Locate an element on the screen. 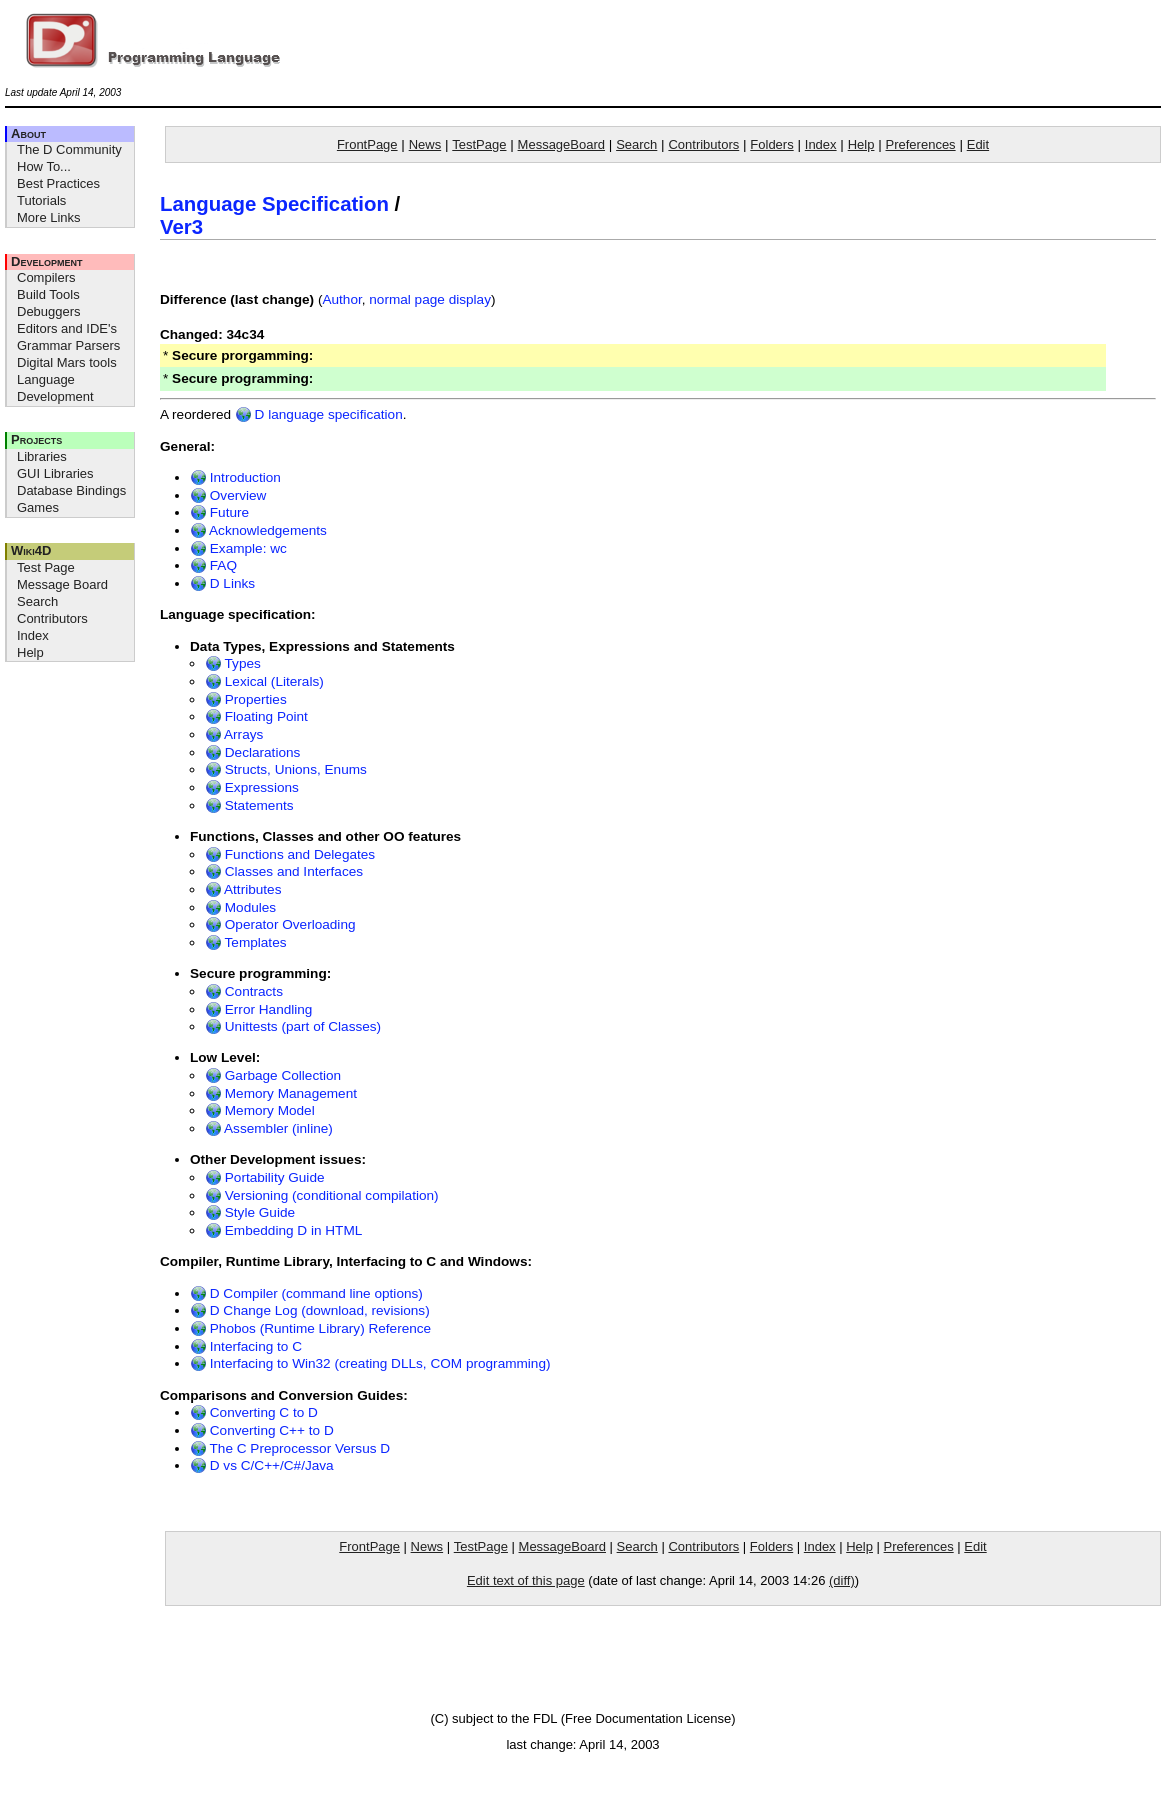  Introduction is located at coordinates (235, 477).